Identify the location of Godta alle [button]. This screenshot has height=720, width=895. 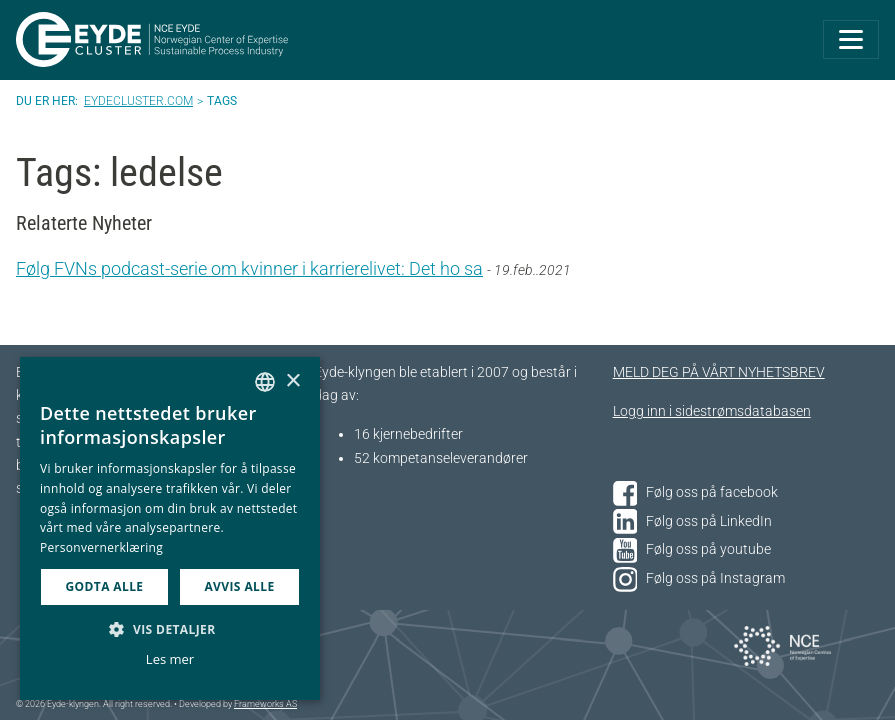
(104, 586).